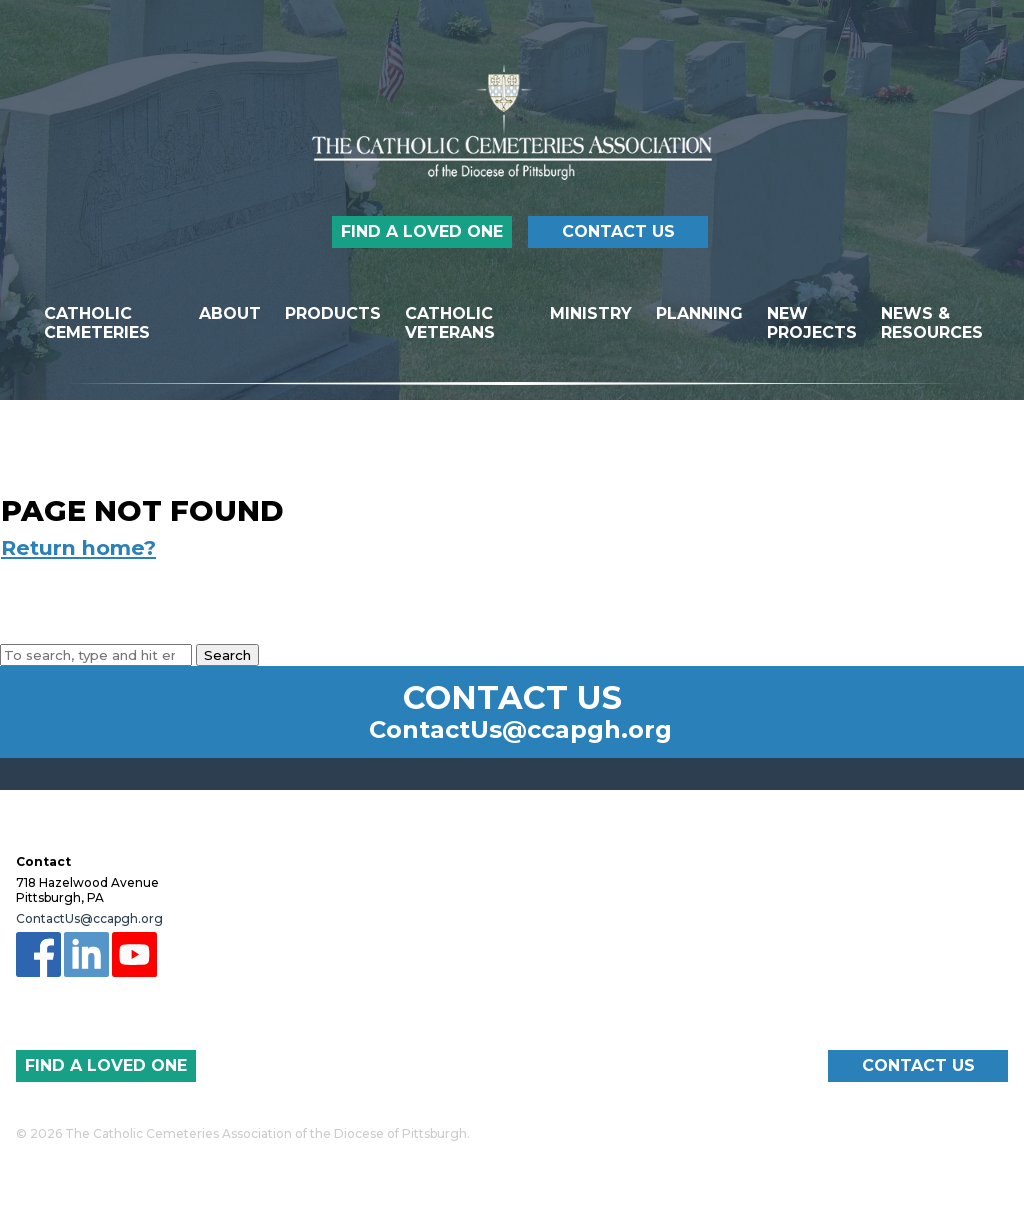 The image size is (1024, 1205). I want to click on Planning, so click(699, 313).